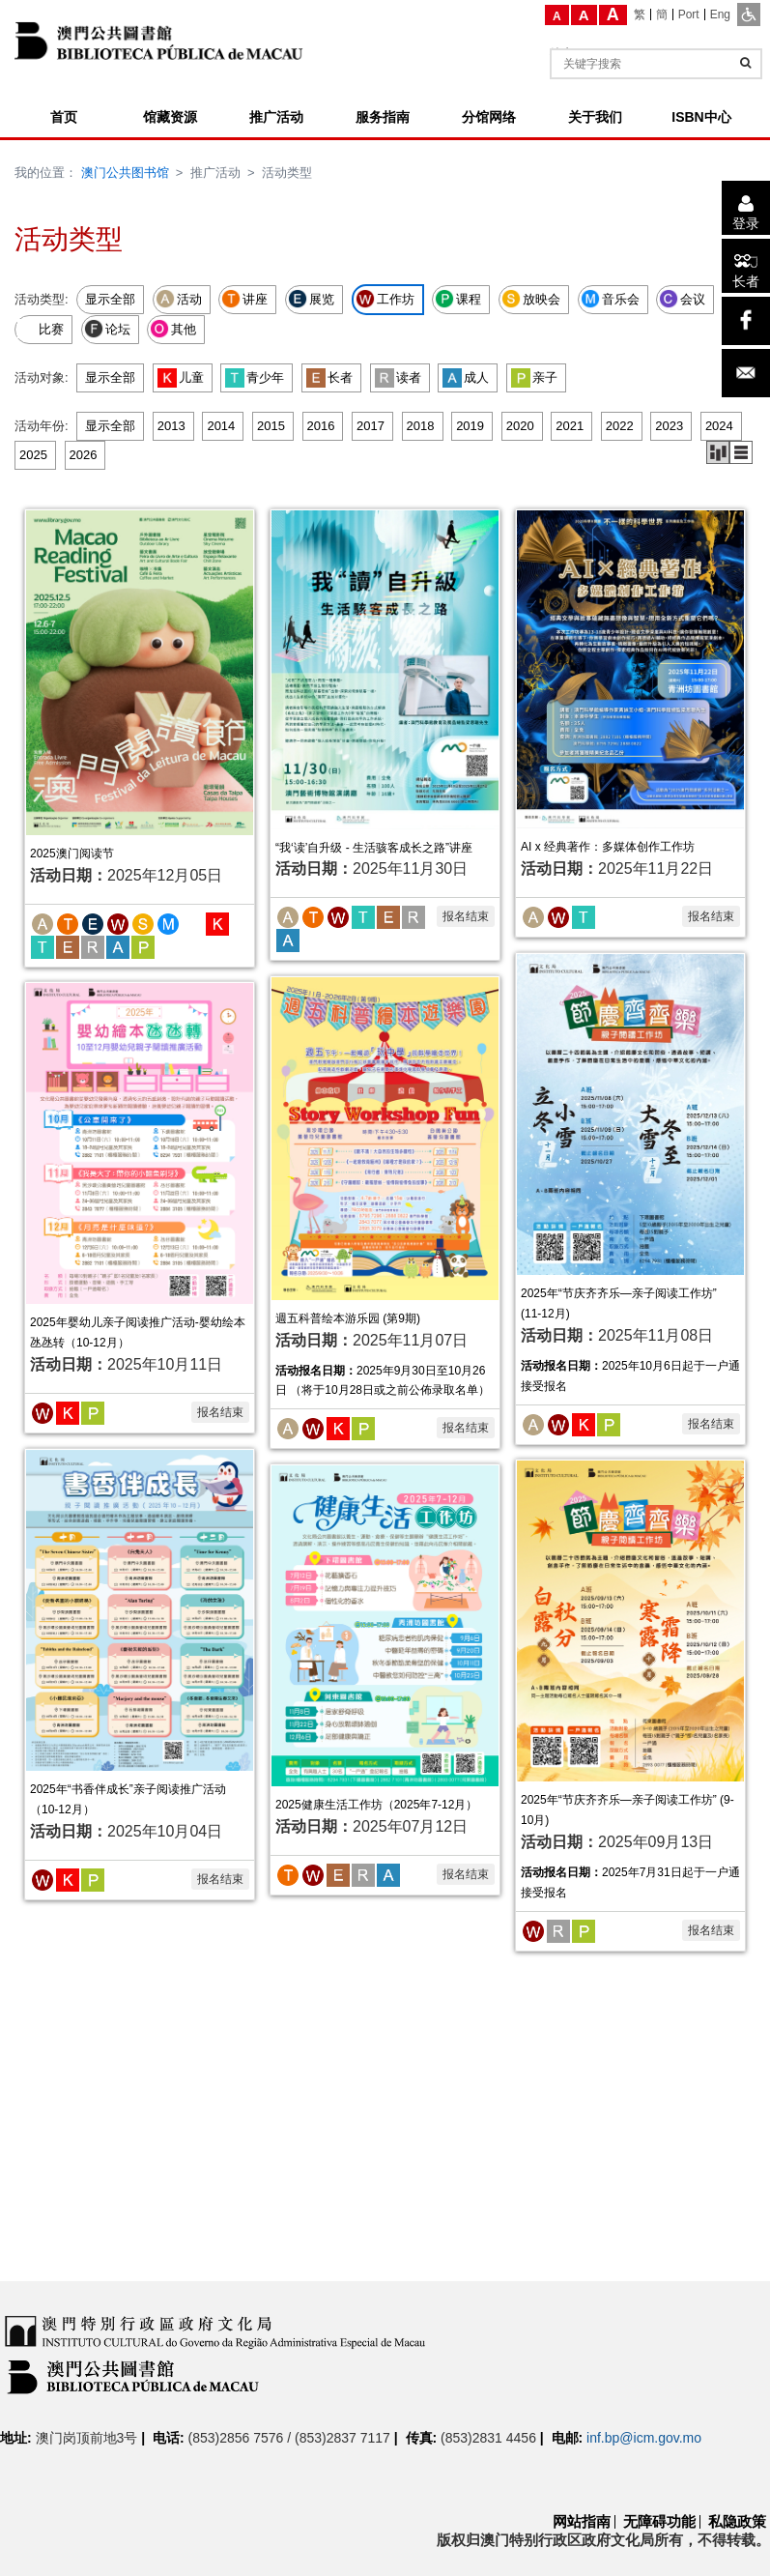  What do you see at coordinates (746, 208) in the screenshot?
I see `[登录]` at bounding box center [746, 208].